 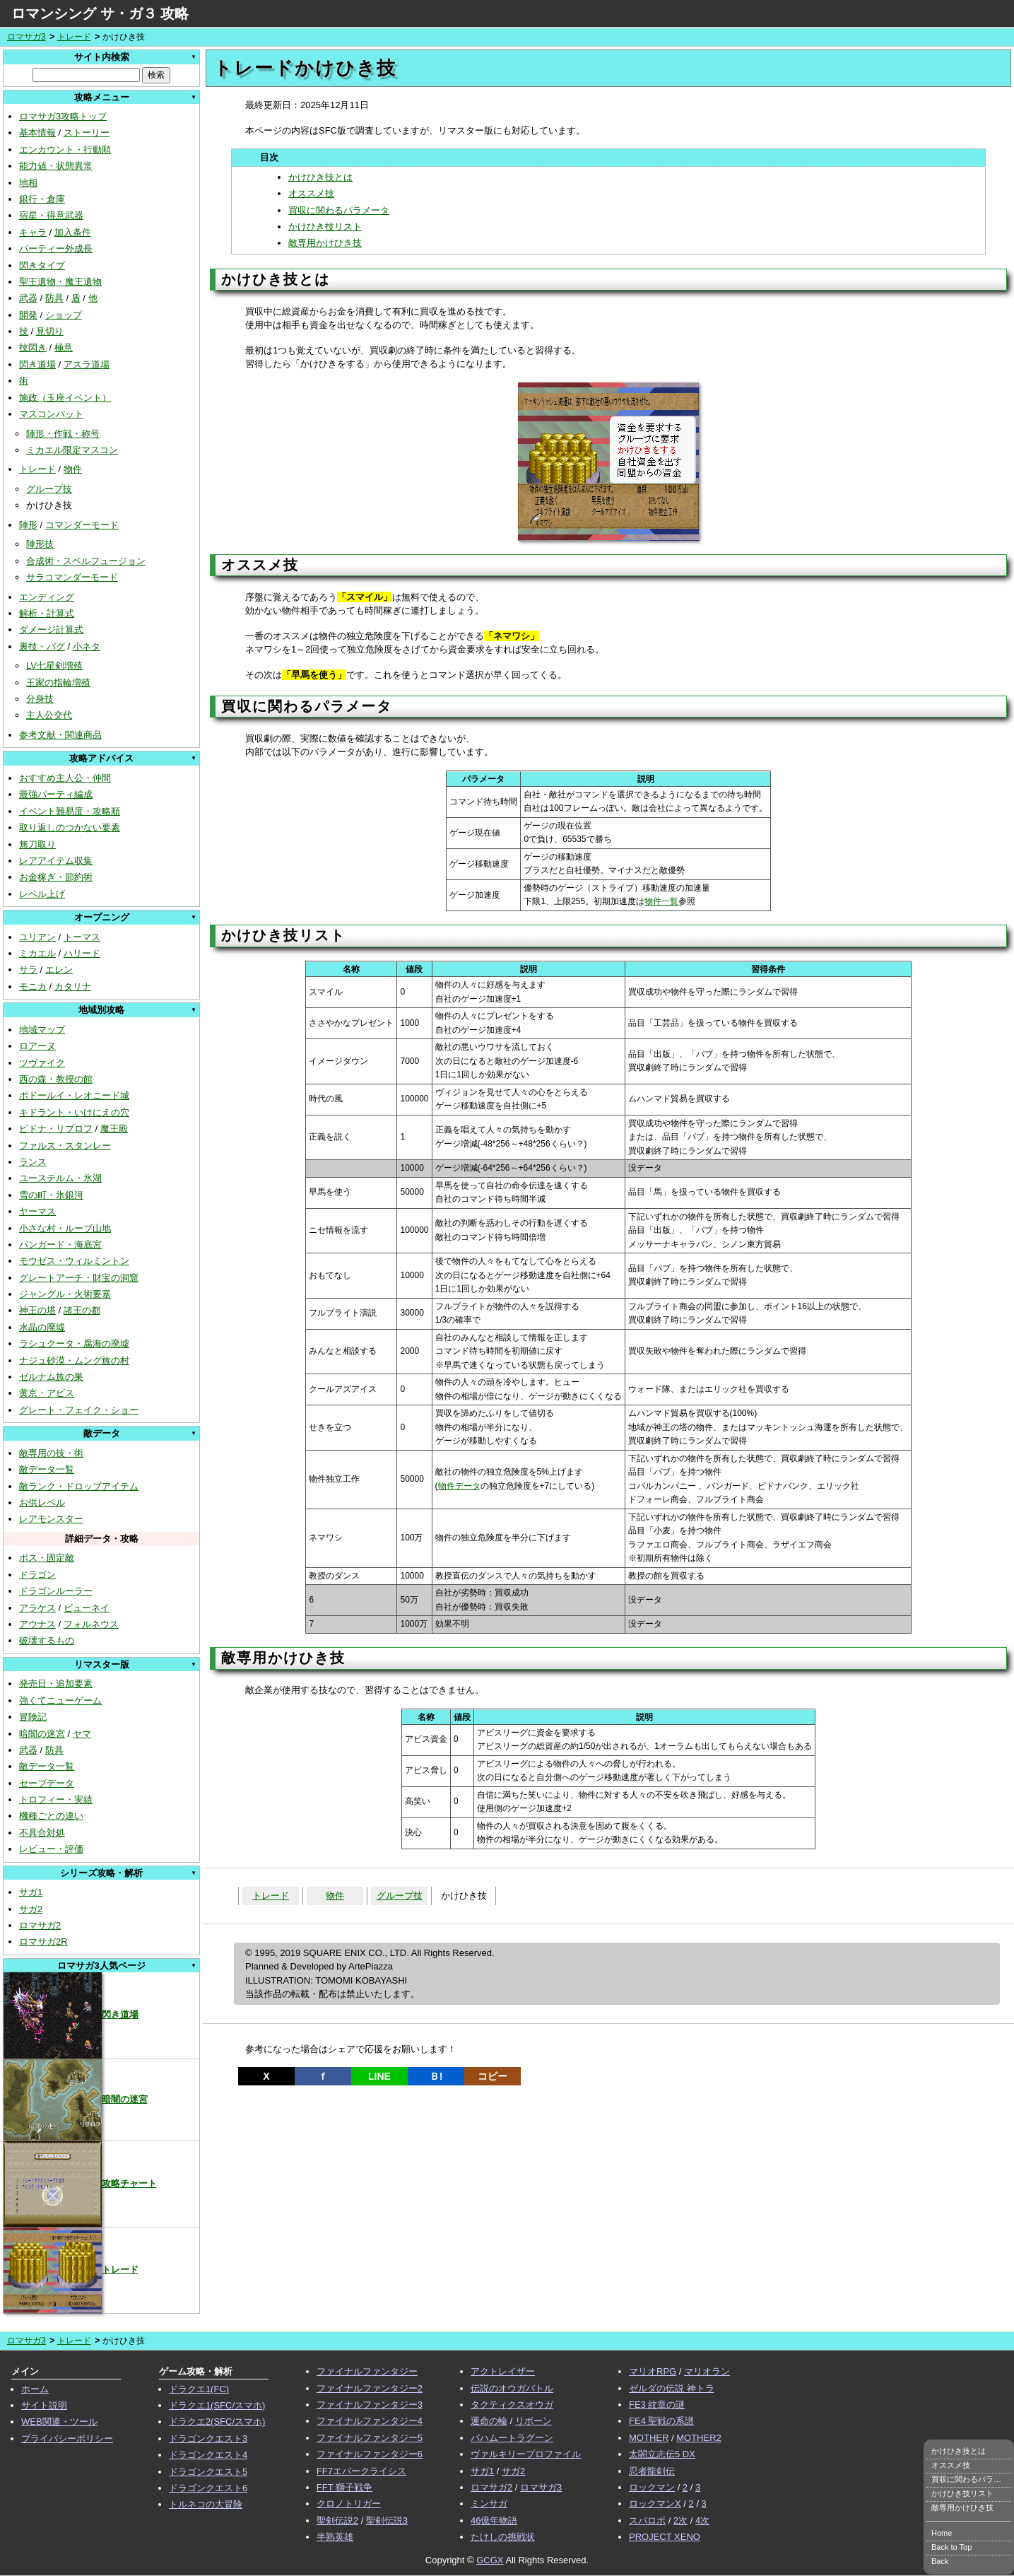 What do you see at coordinates (60, 1178) in the screenshot?
I see `ユーステルム・氷湖` at bounding box center [60, 1178].